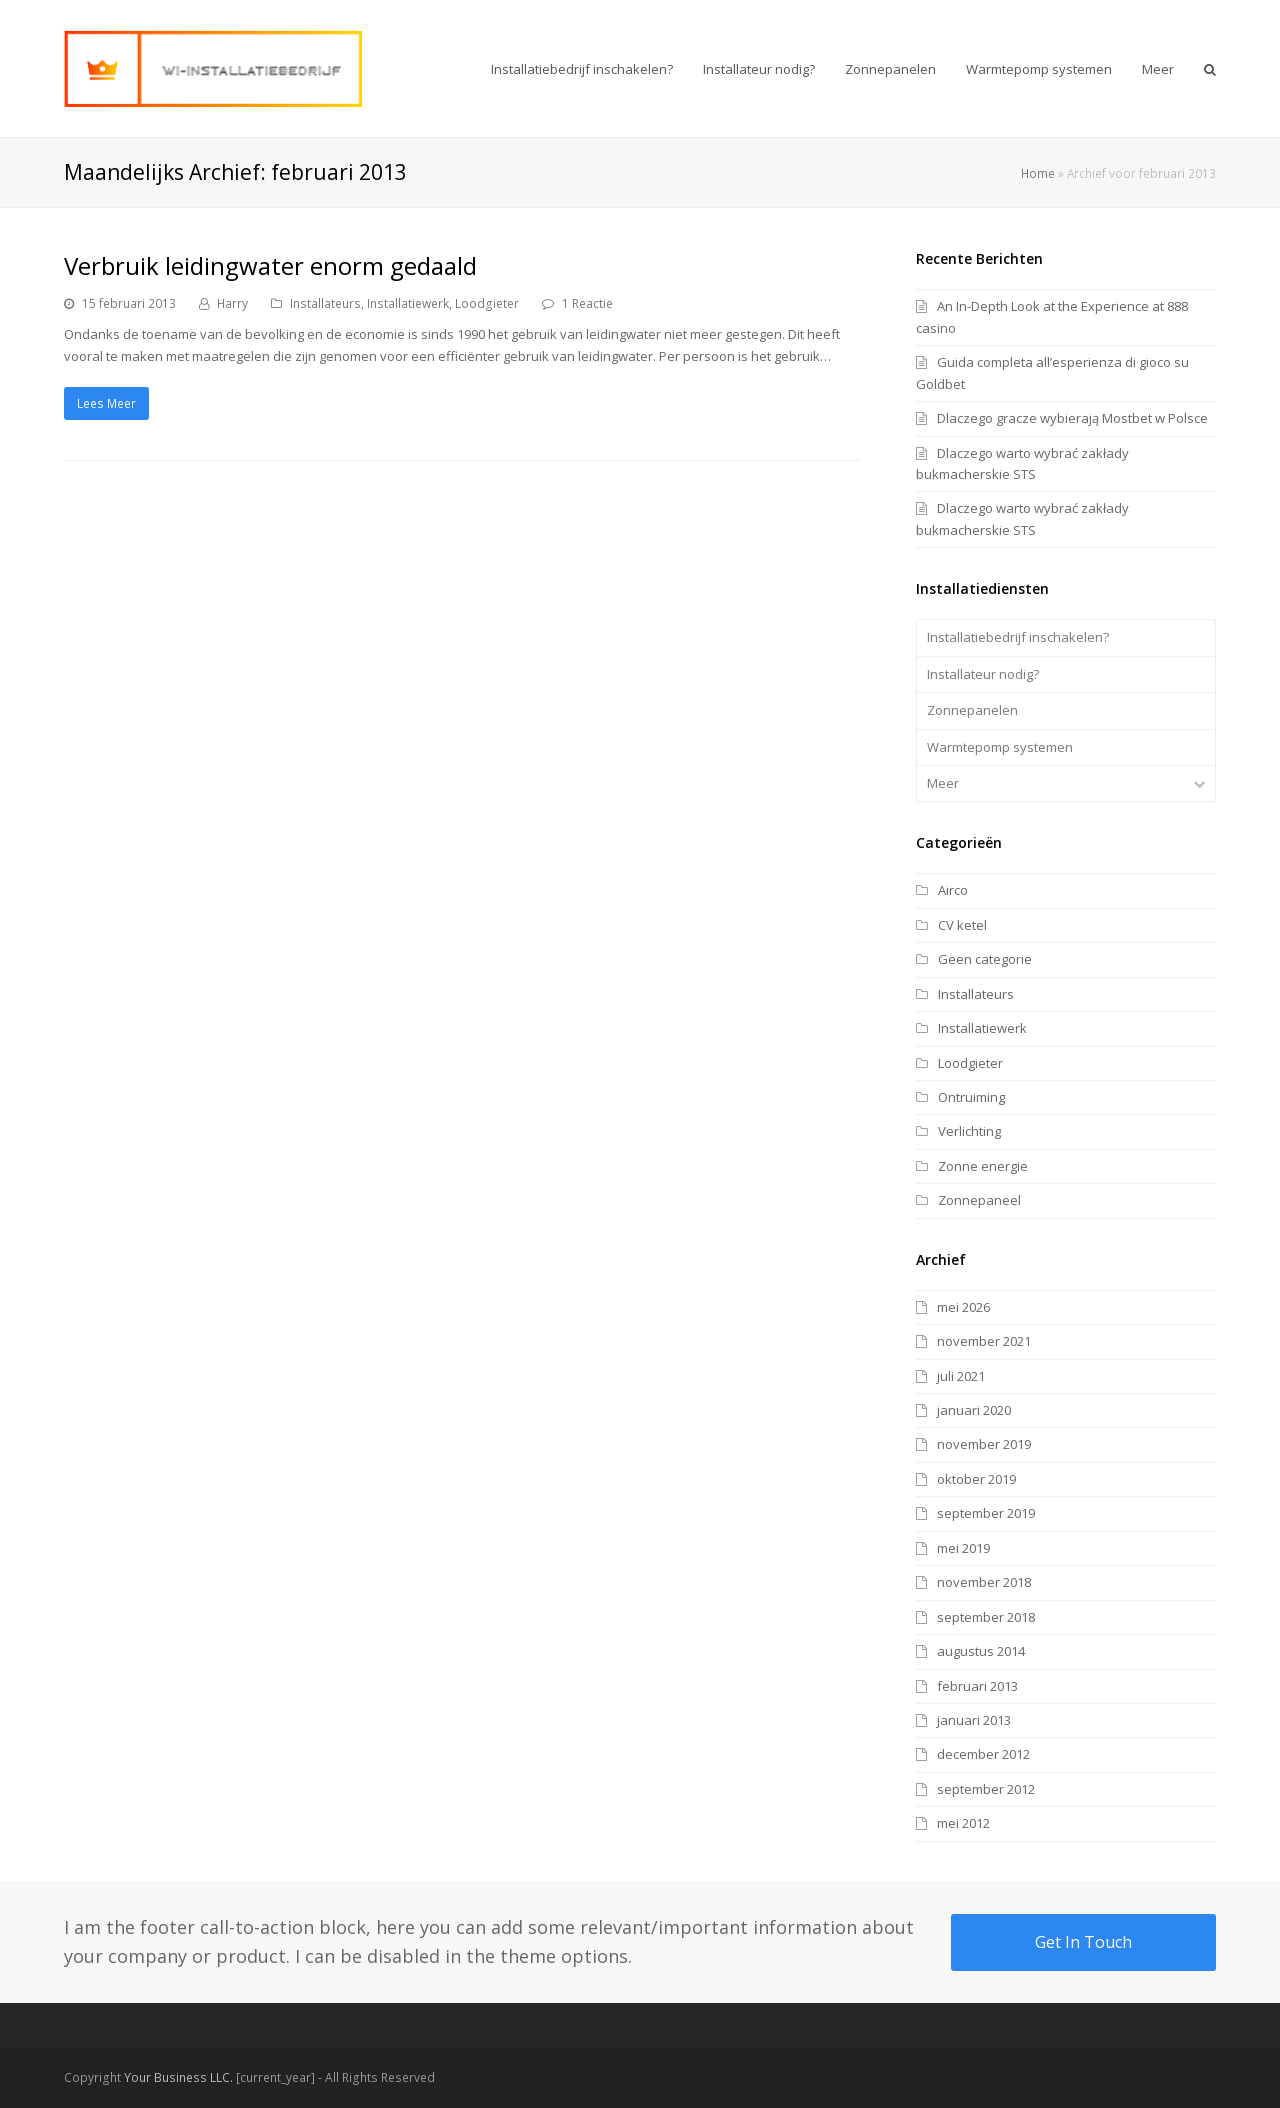 Image resolution: width=1280 pixels, height=2108 pixels. I want to click on juli 2021, so click(961, 1376).